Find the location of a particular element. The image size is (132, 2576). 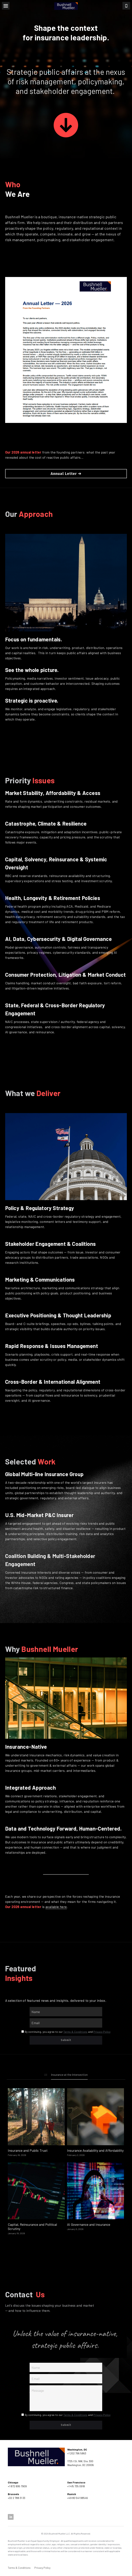

Annual Letter ➔ is located at coordinates (66, 473).